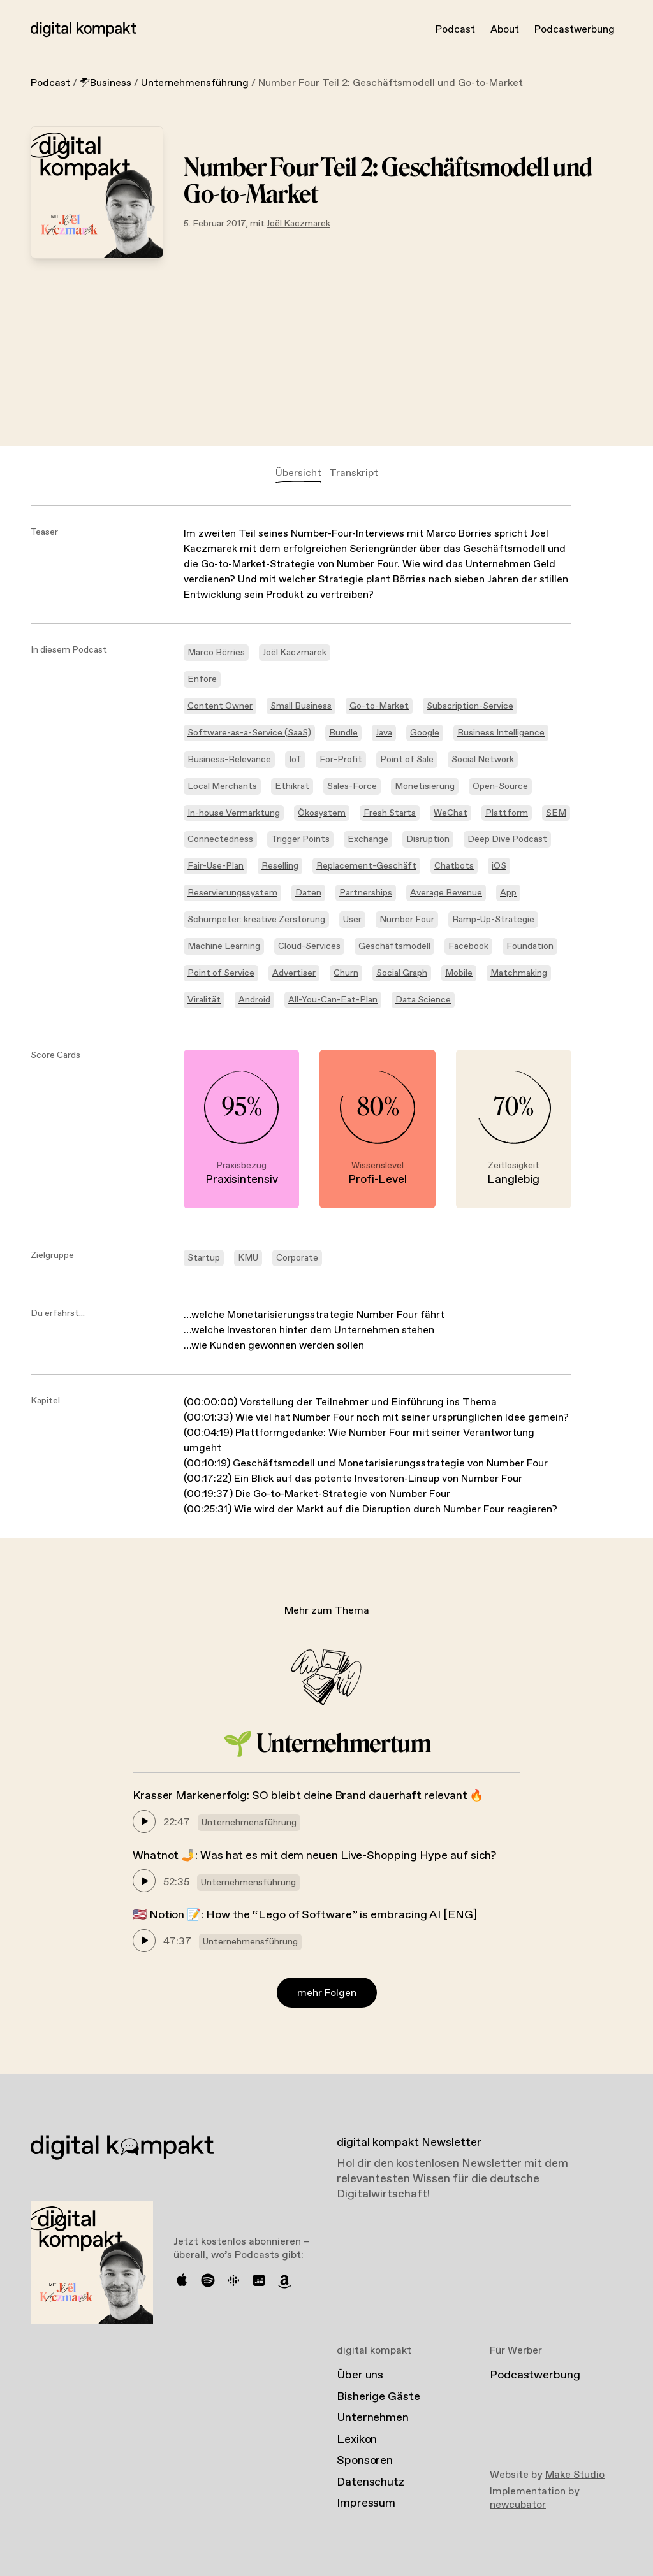  I want to click on Geschäftsmodell, so click(394, 946).